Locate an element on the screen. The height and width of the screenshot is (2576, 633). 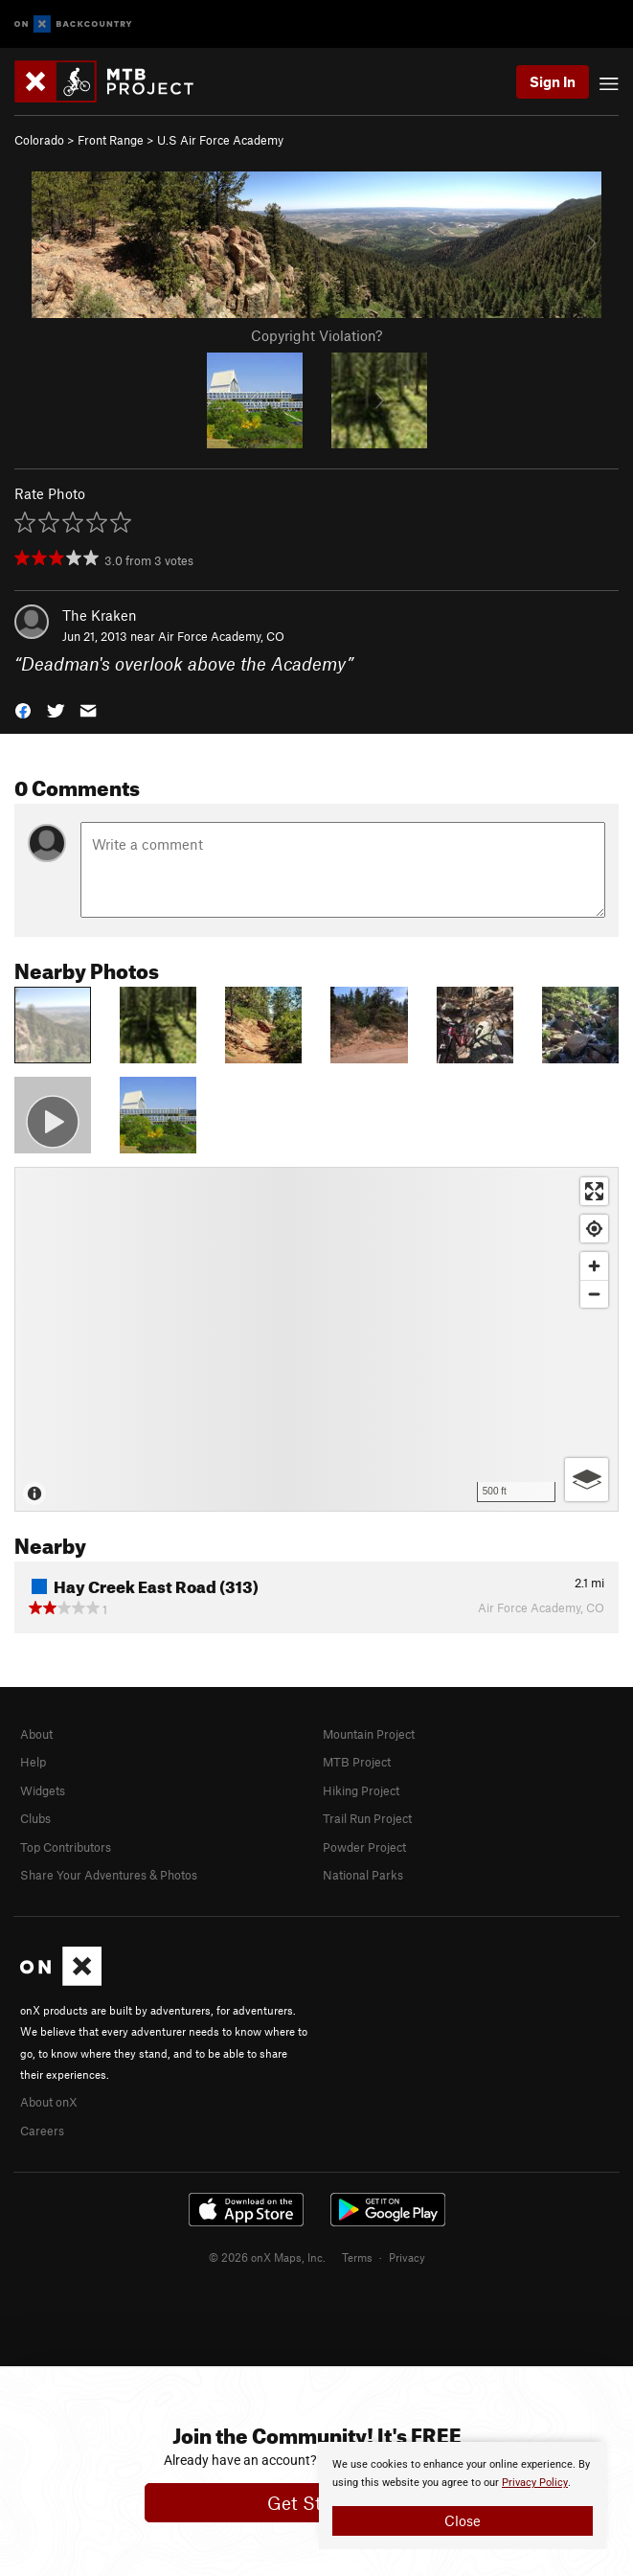
Front Range is located at coordinates (111, 140).